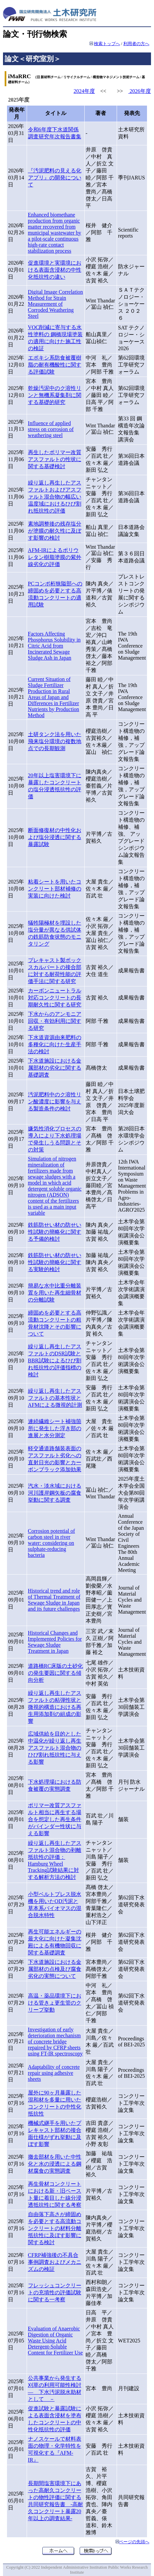 This screenshot has height=2576, width=154. What do you see at coordinates (139, 91) in the screenshot?
I see `2026年度` at bounding box center [139, 91].